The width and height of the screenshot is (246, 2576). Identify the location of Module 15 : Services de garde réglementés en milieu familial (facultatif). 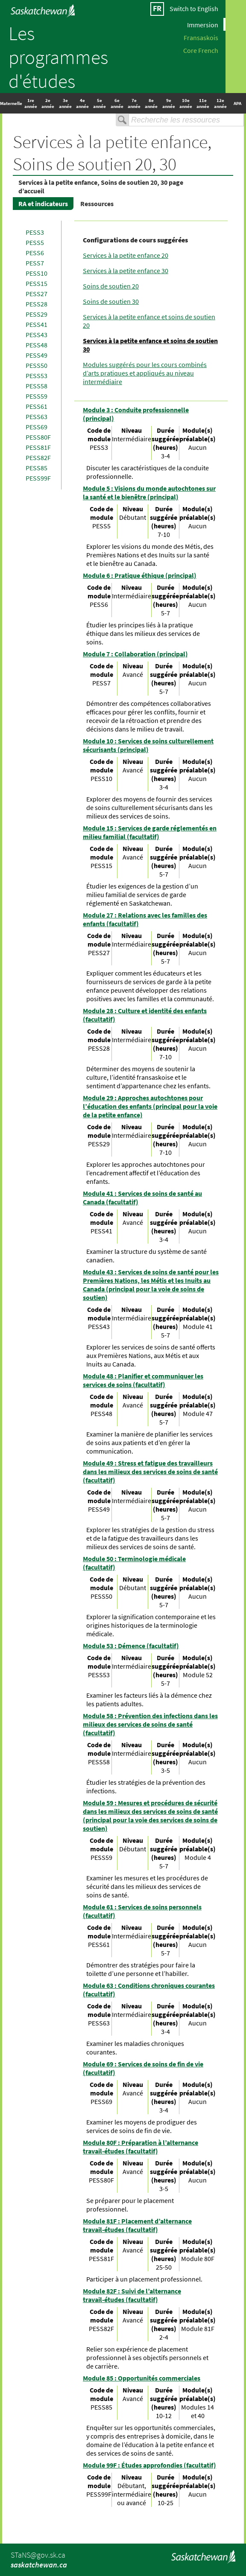
(150, 832).